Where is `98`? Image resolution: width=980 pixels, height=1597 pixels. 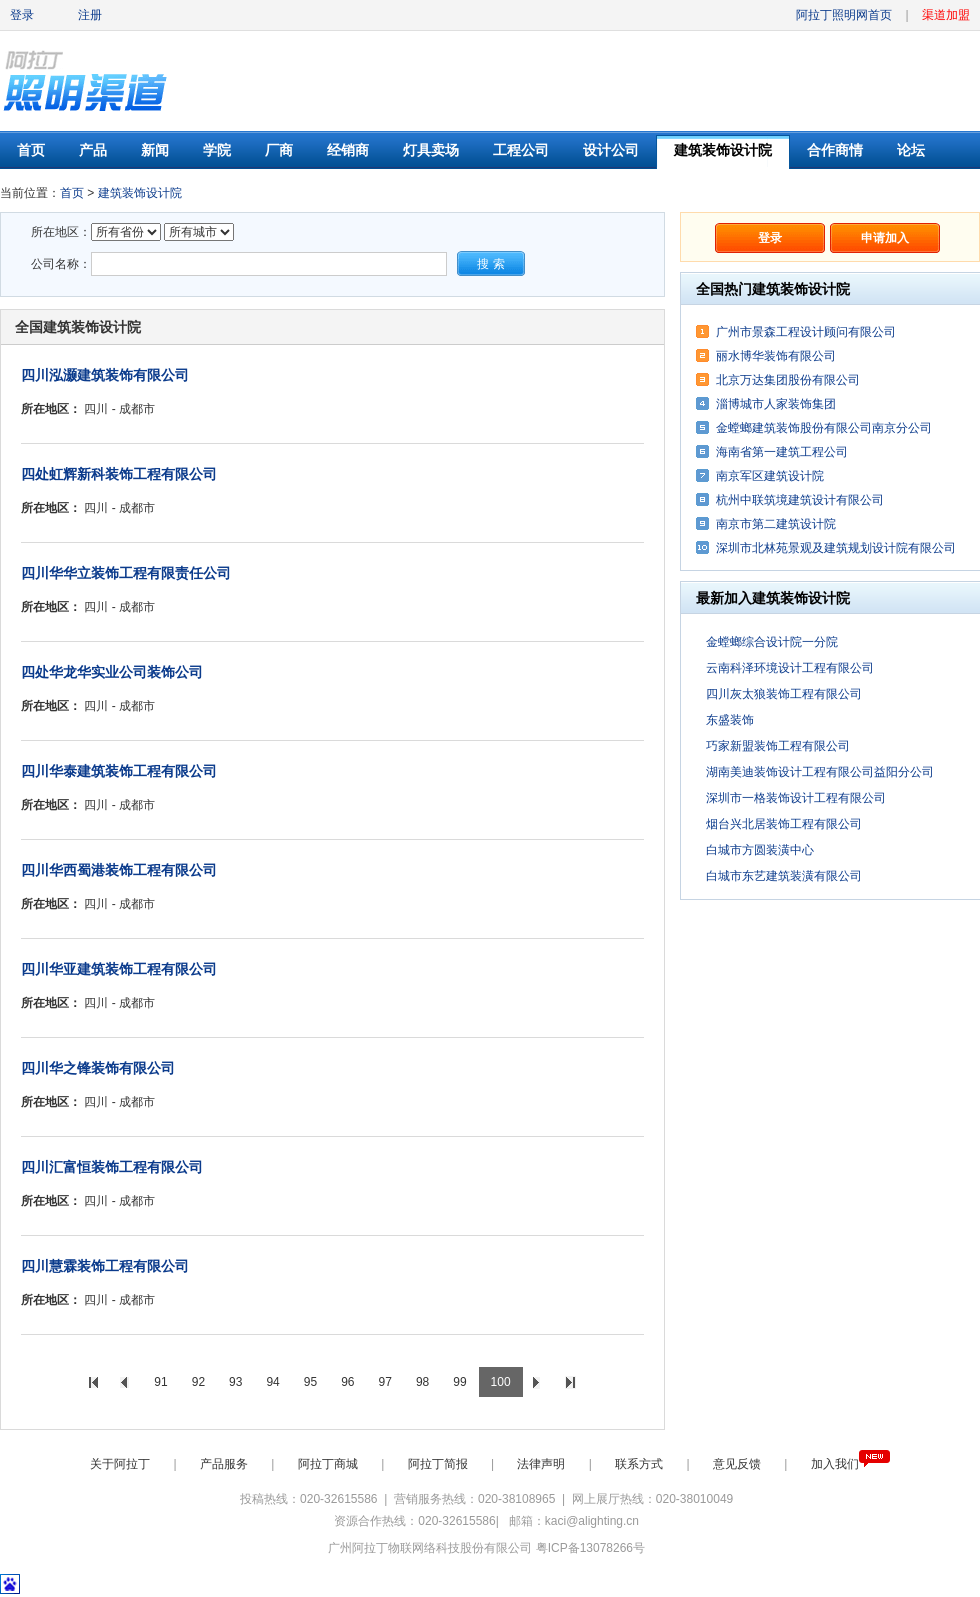 98 is located at coordinates (422, 1382).